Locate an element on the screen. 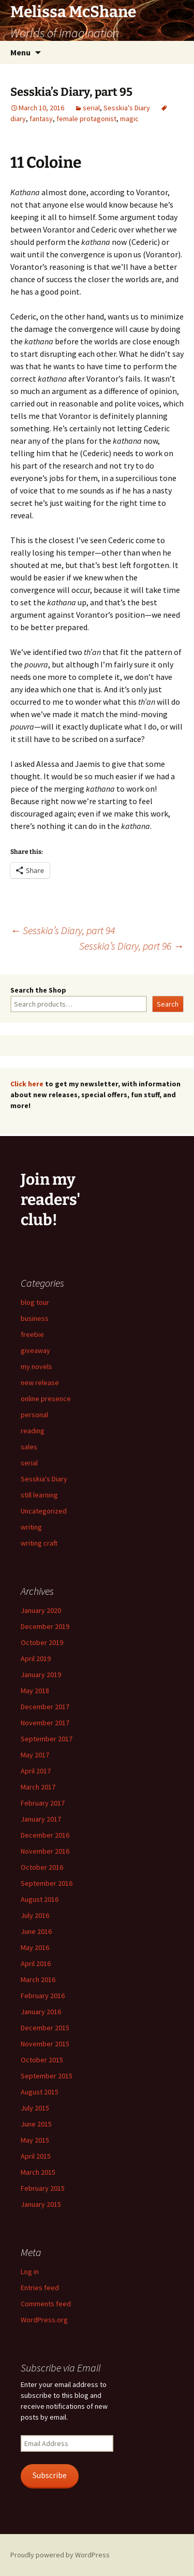  November 2015 is located at coordinates (45, 2043).